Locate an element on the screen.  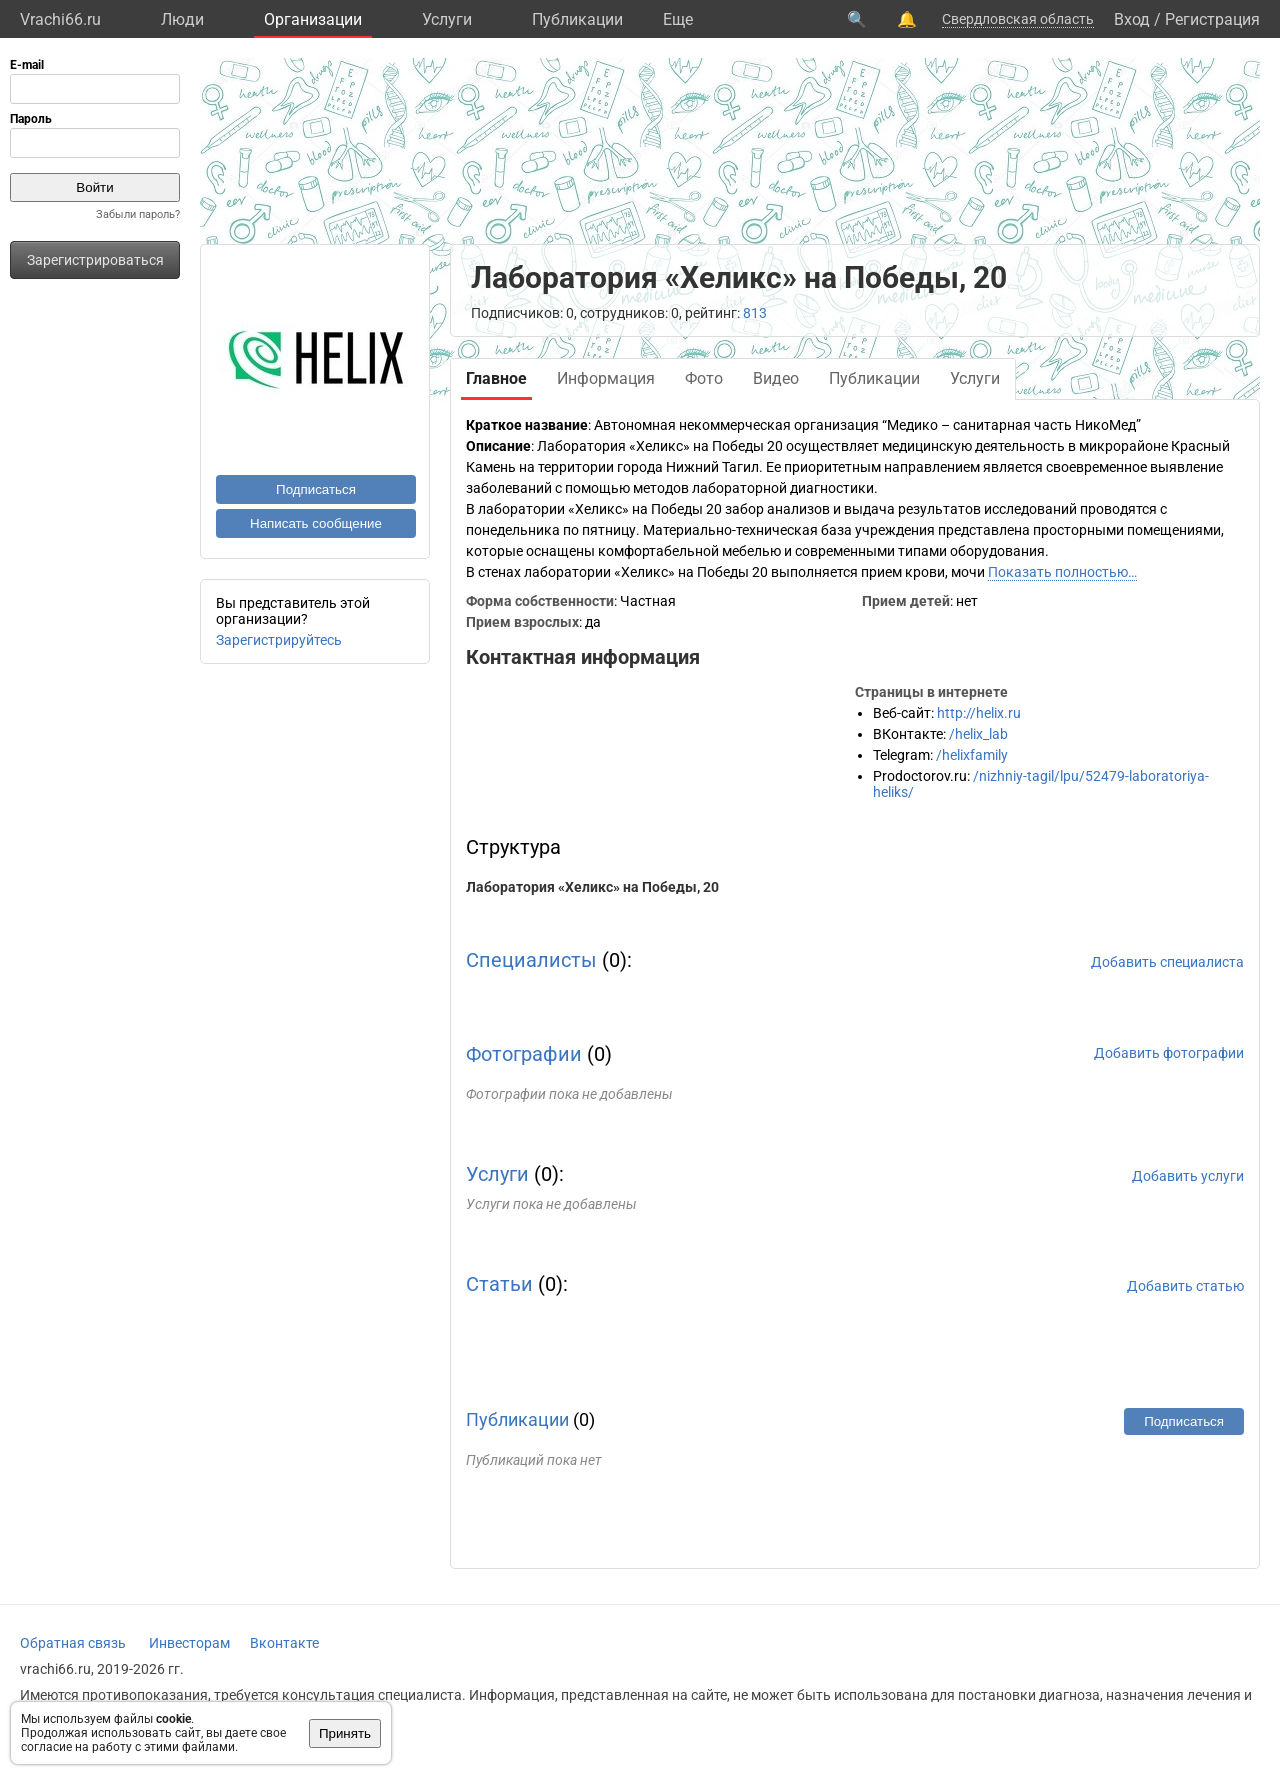
Зарегистрироваться is located at coordinates (95, 260).